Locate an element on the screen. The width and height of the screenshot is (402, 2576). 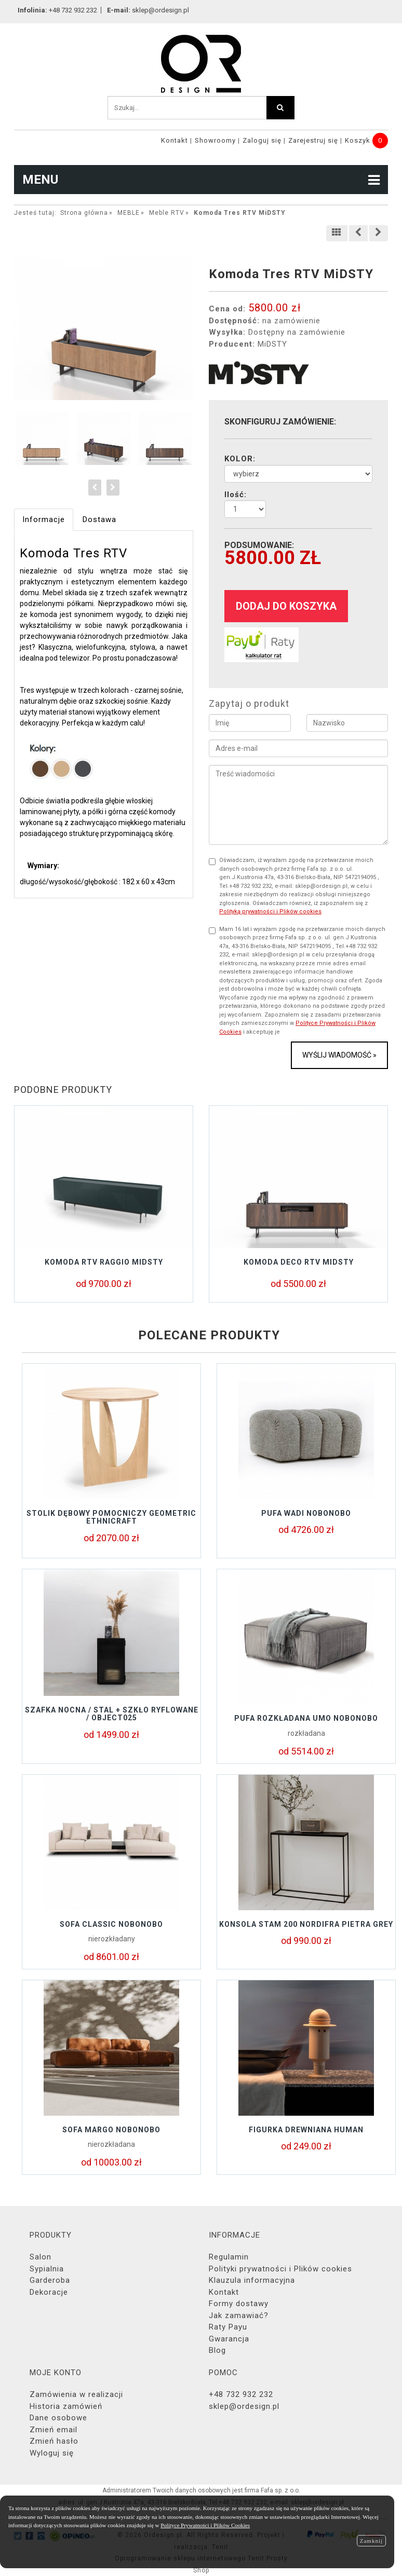
KOLOR: is located at coordinates (240, 458).